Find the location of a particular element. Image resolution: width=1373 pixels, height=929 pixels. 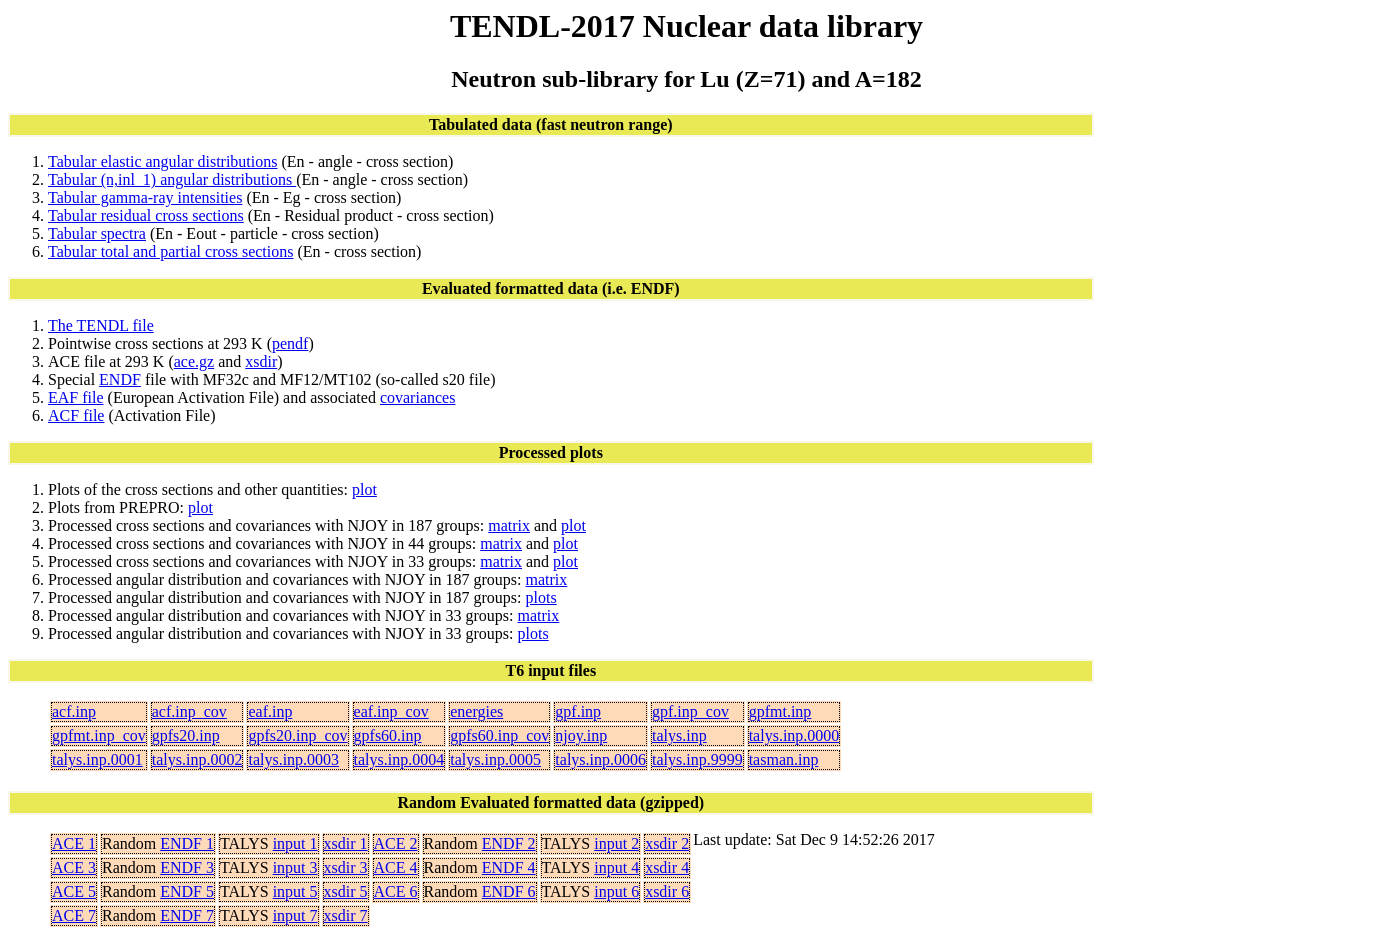

gpf.inp_cov is located at coordinates (690, 711).